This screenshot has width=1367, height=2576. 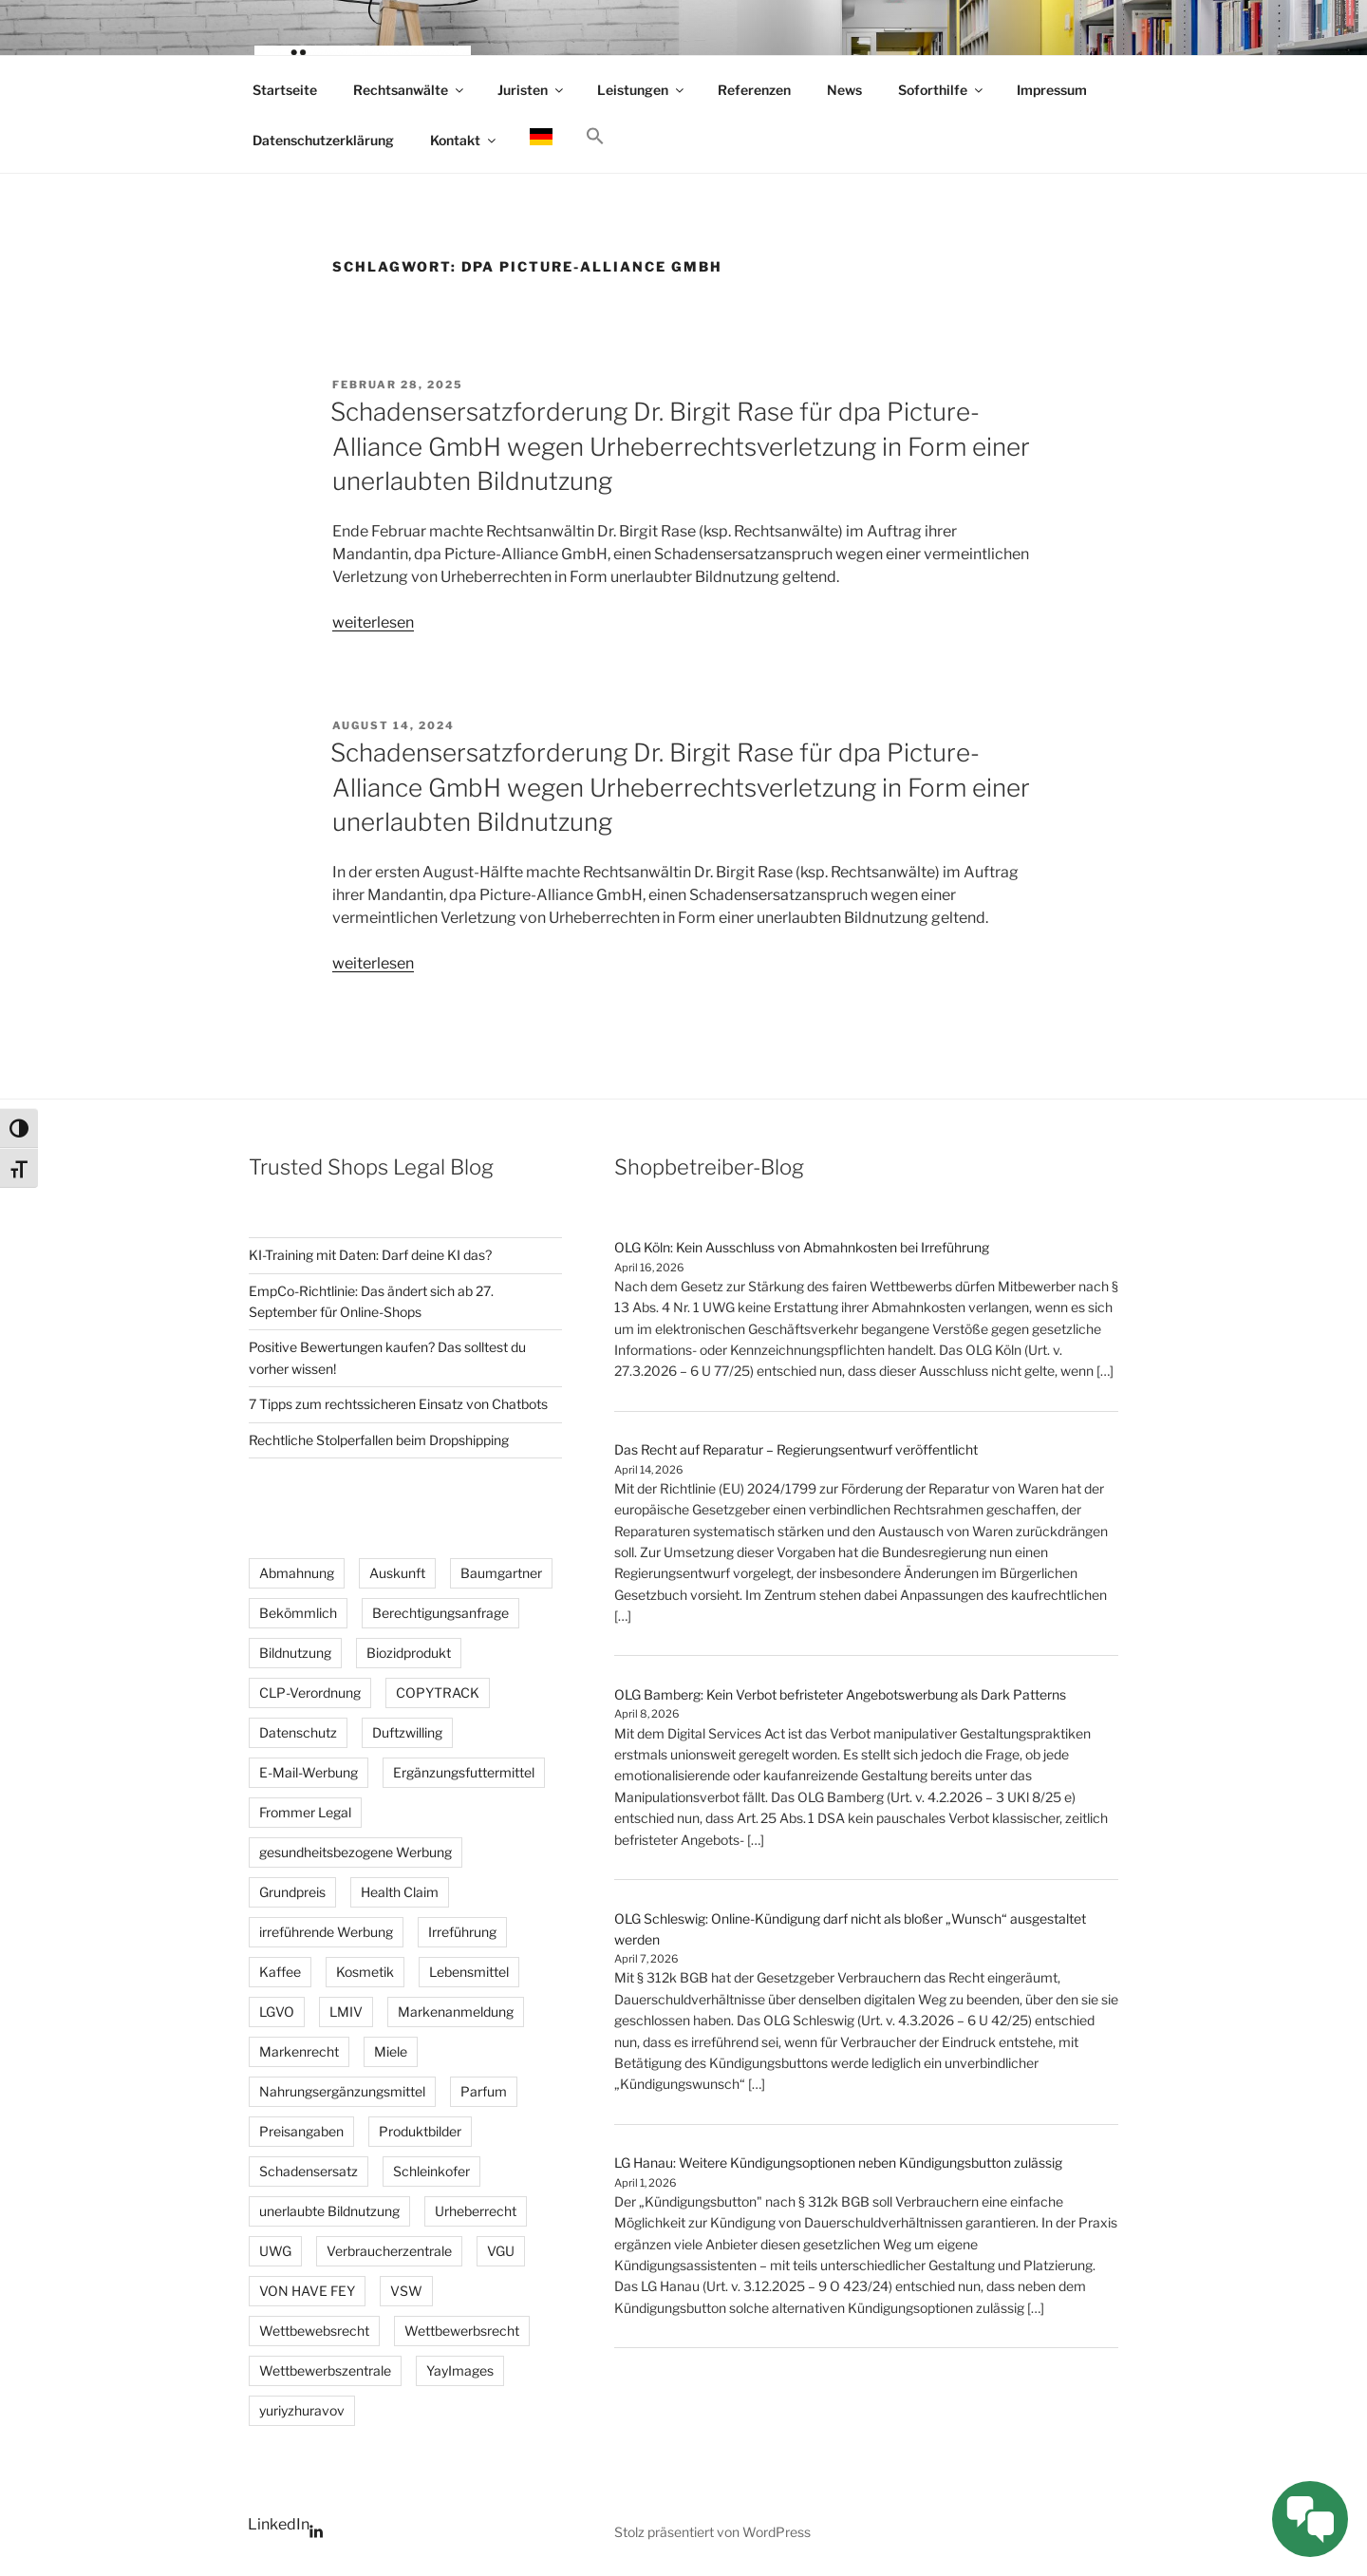 What do you see at coordinates (329, 2211) in the screenshot?
I see `unerlaubte Bildnutzung [unerlaubte Bildnutzung (14 Einträge)]` at bounding box center [329, 2211].